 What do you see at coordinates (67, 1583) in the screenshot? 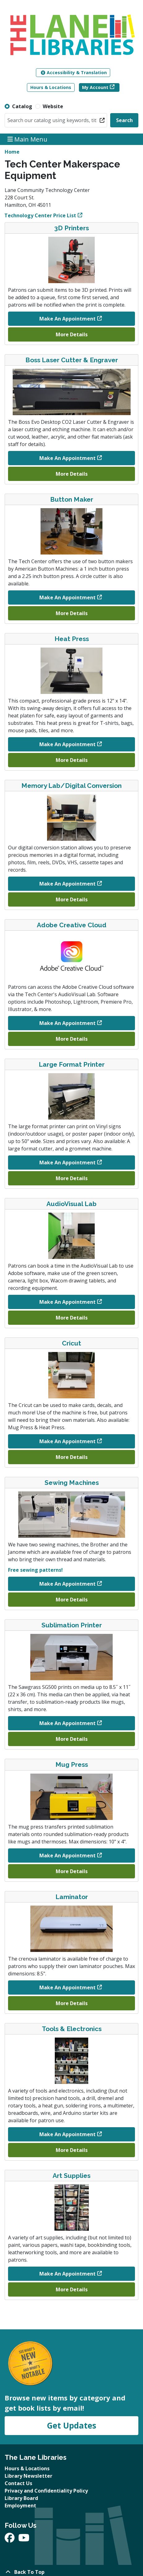
I see `Make An Appointment [Make An Appointment - Sewing Machines]` at bounding box center [67, 1583].